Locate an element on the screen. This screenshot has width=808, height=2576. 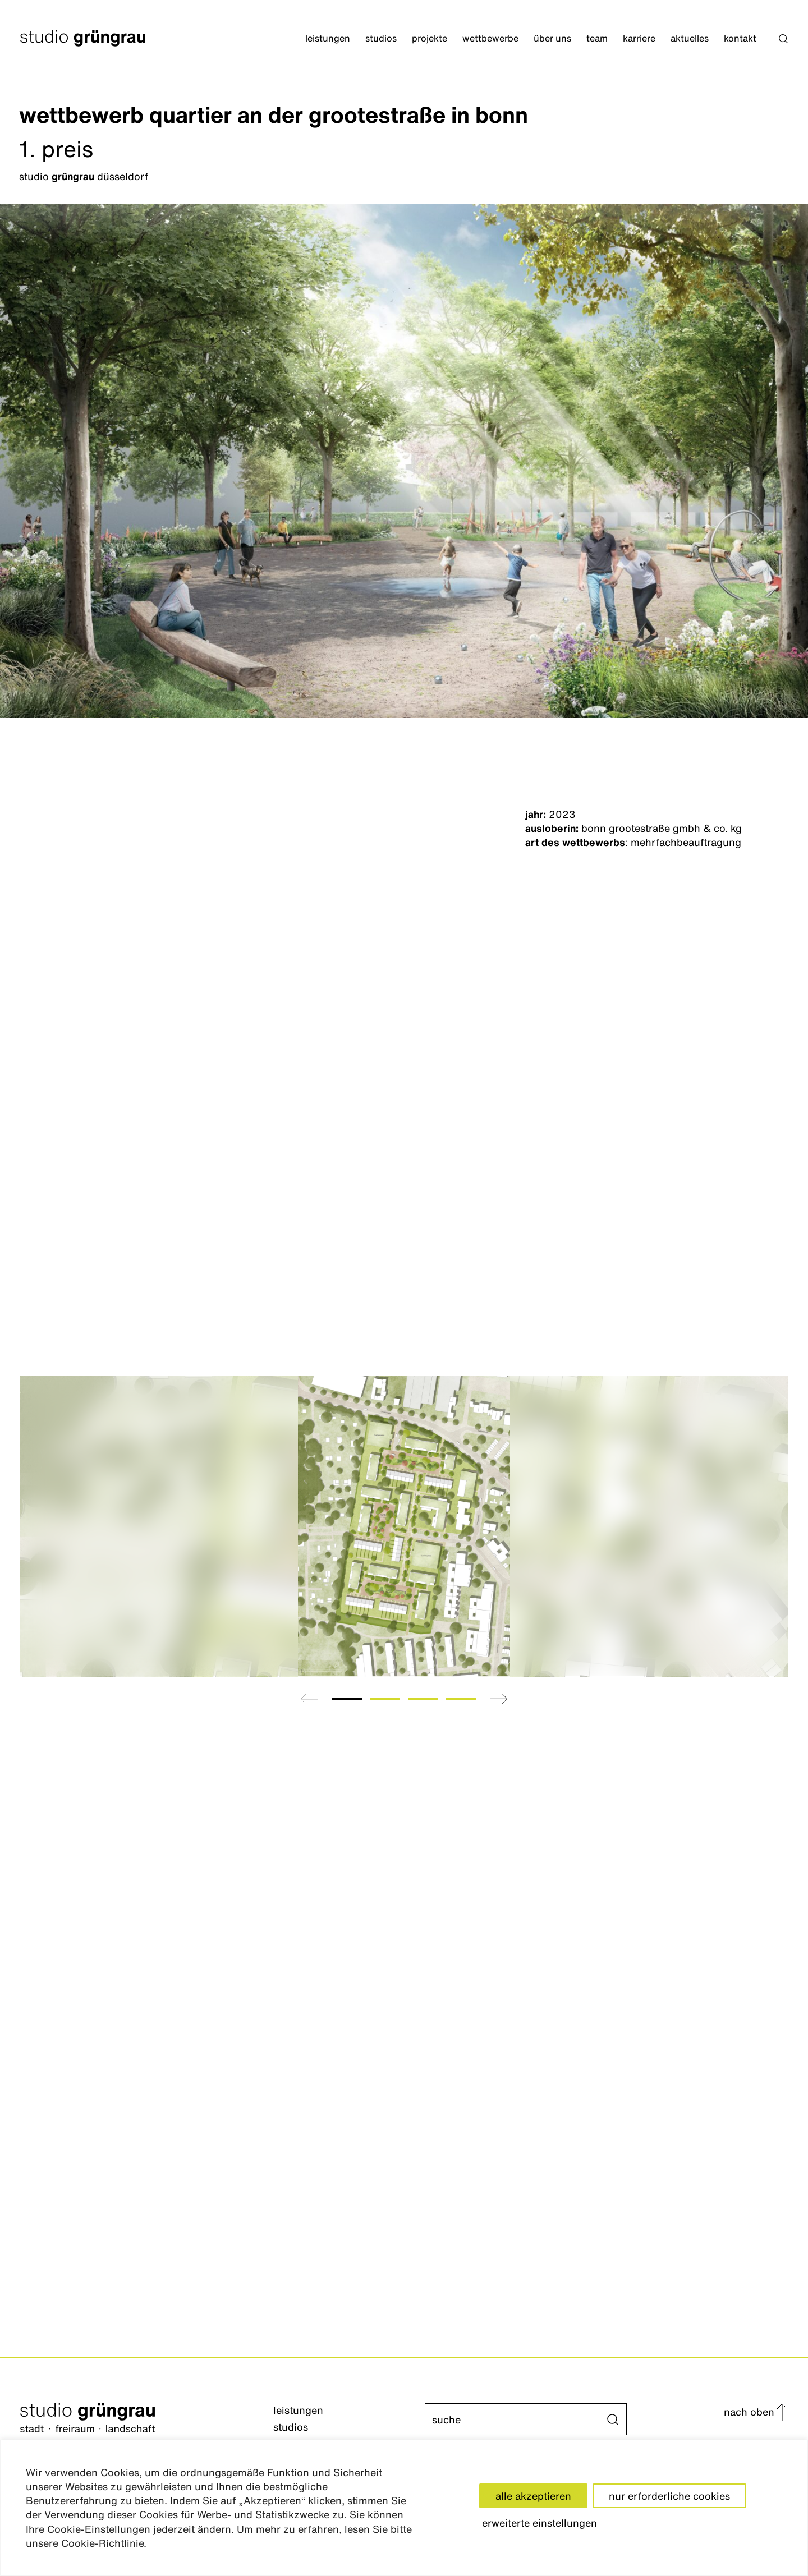
Über Uns is located at coordinates (552, 38).